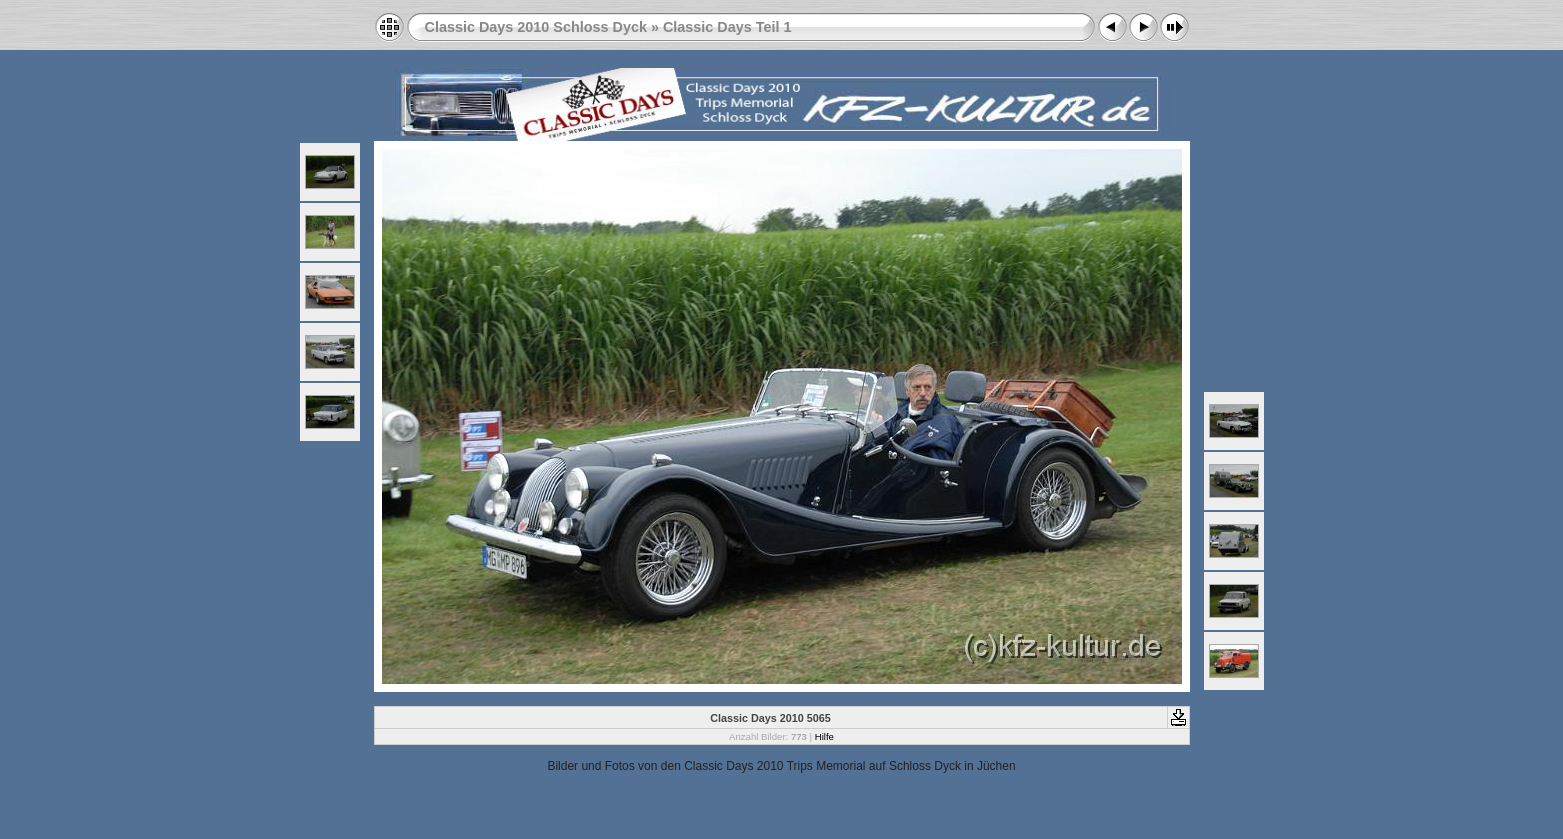 The image size is (1563, 839). What do you see at coordinates (536, 27) in the screenshot?
I see `Classic Days 2010 Schloss Dyck` at bounding box center [536, 27].